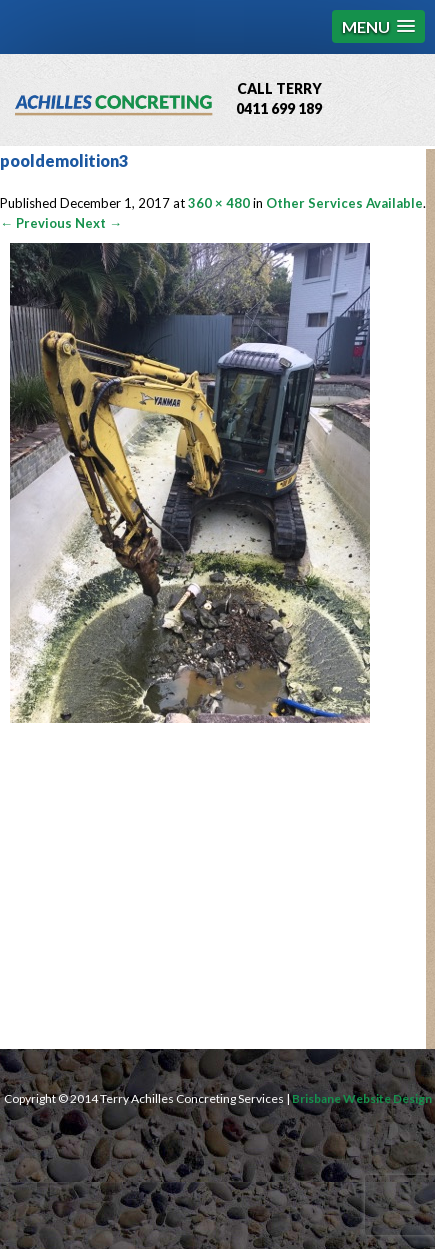  Describe the element at coordinates (362, 1098) in the screenshot. I see `Brisbane Website Design` at that location.